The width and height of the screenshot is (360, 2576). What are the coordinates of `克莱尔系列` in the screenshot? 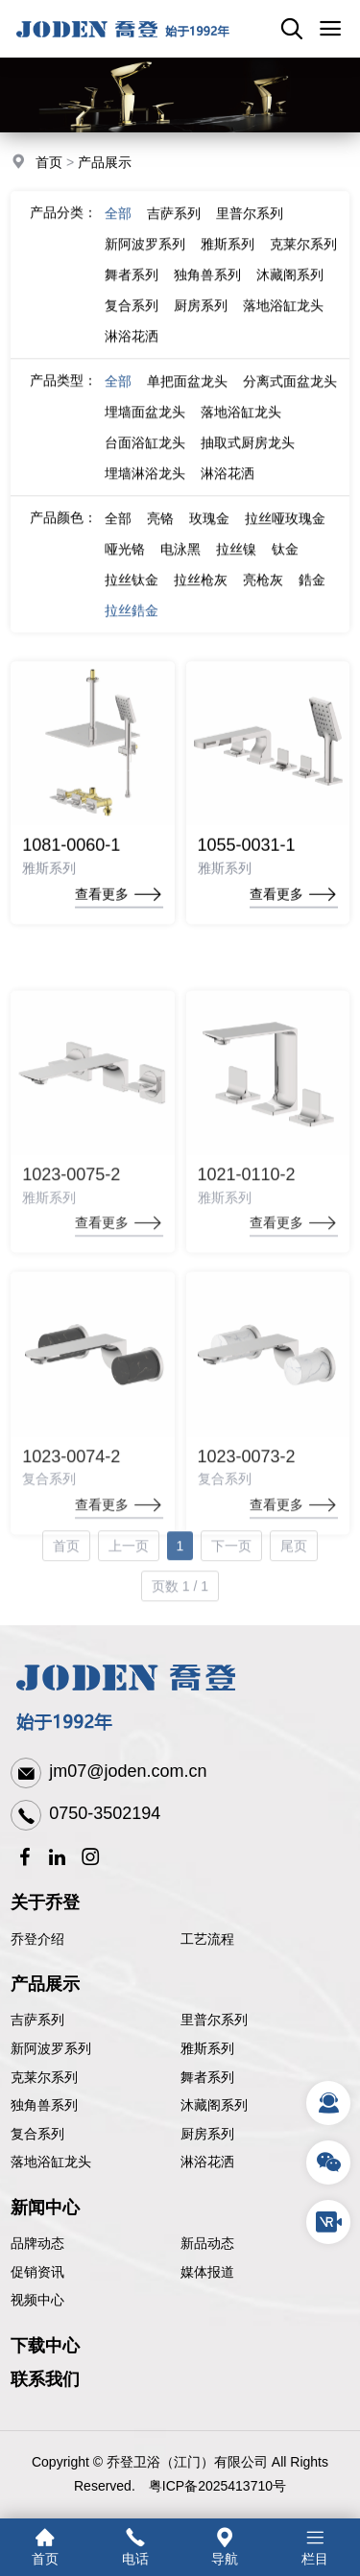 It's located at (303, 261).